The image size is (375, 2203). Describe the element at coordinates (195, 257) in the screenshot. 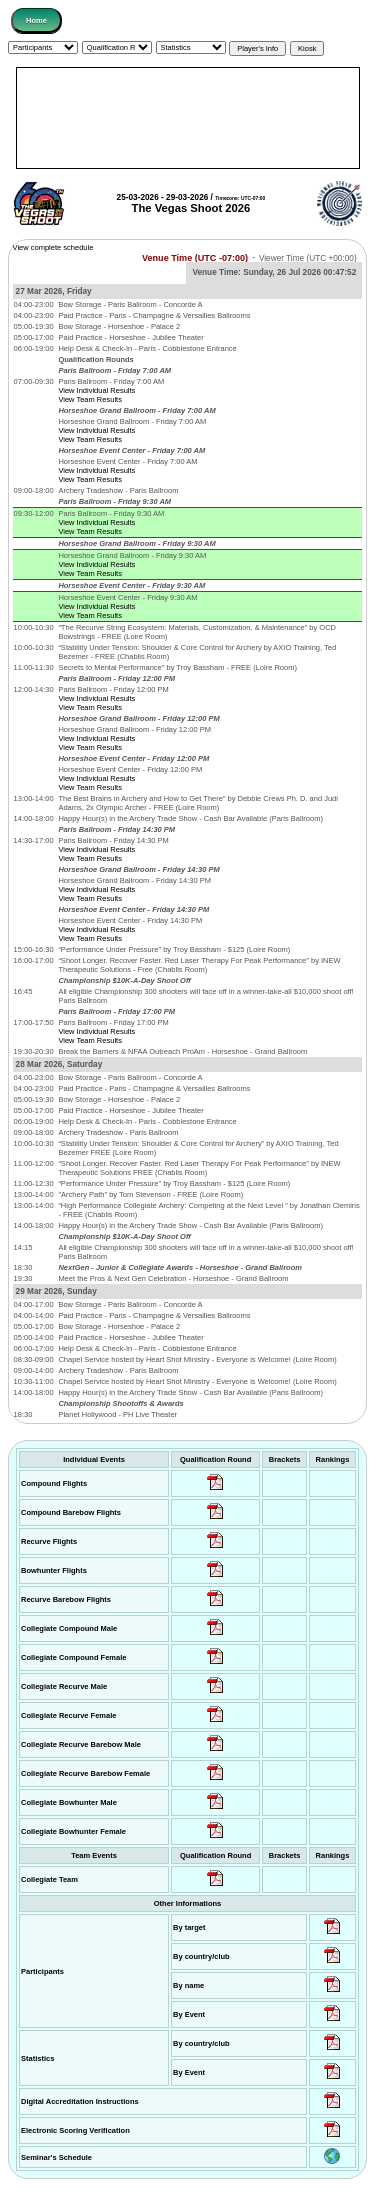

I see `Venue Time (UTC -07:00)` at that location.